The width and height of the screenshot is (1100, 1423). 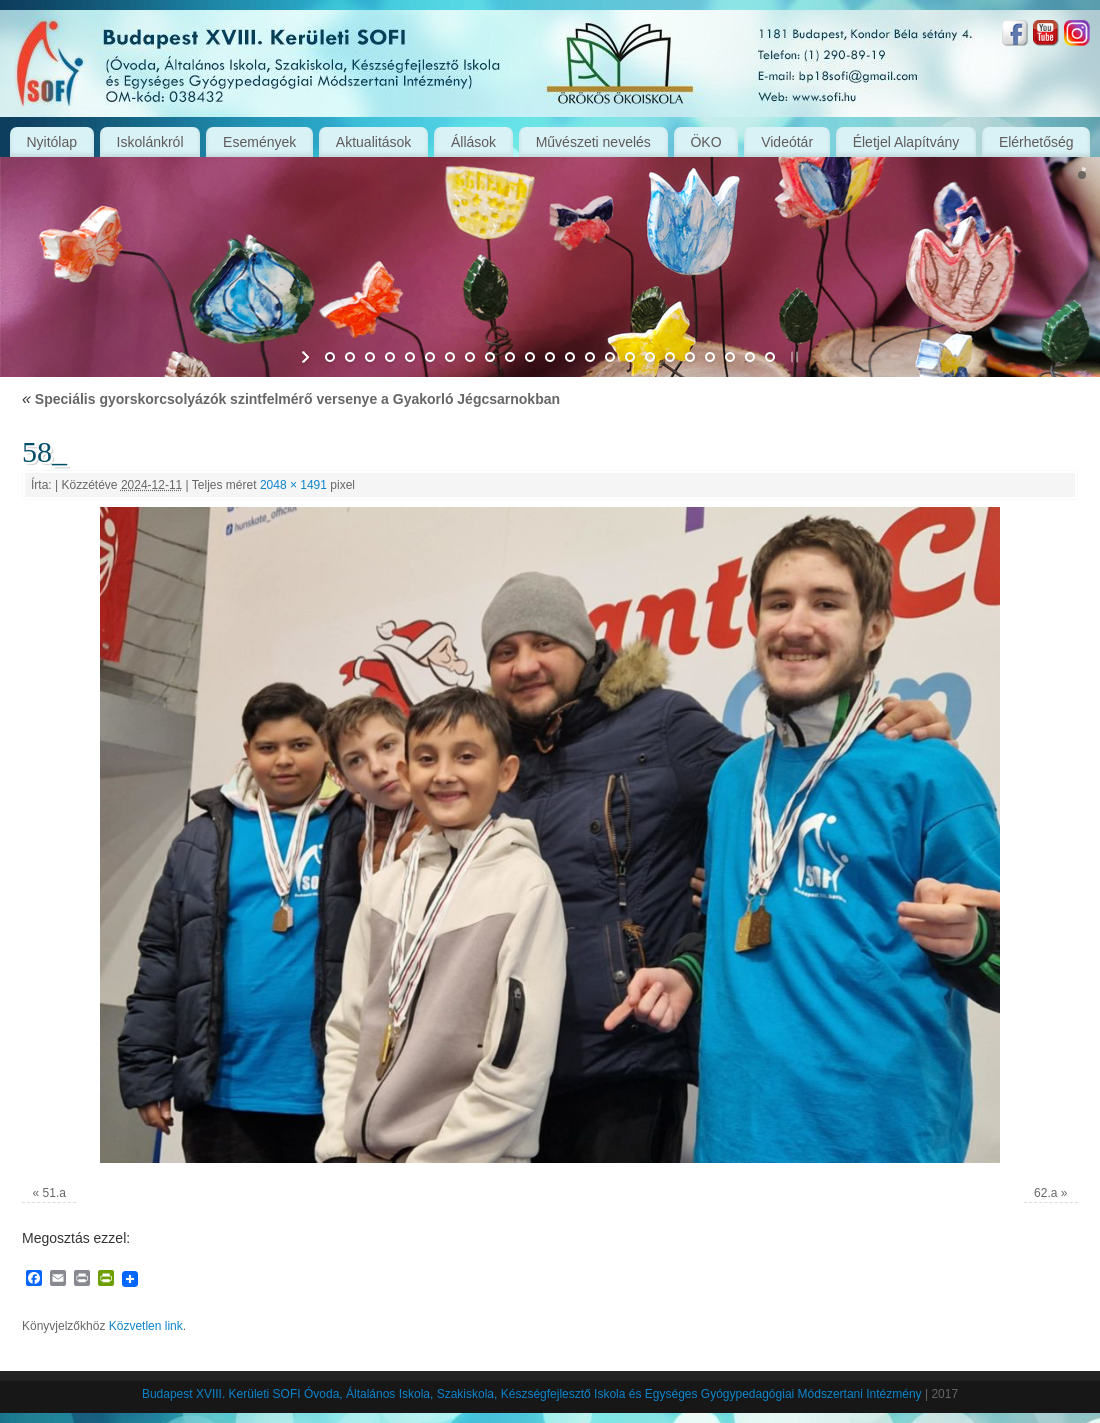 I want to click on 2048 × 1491, so click(x=293, y=485).